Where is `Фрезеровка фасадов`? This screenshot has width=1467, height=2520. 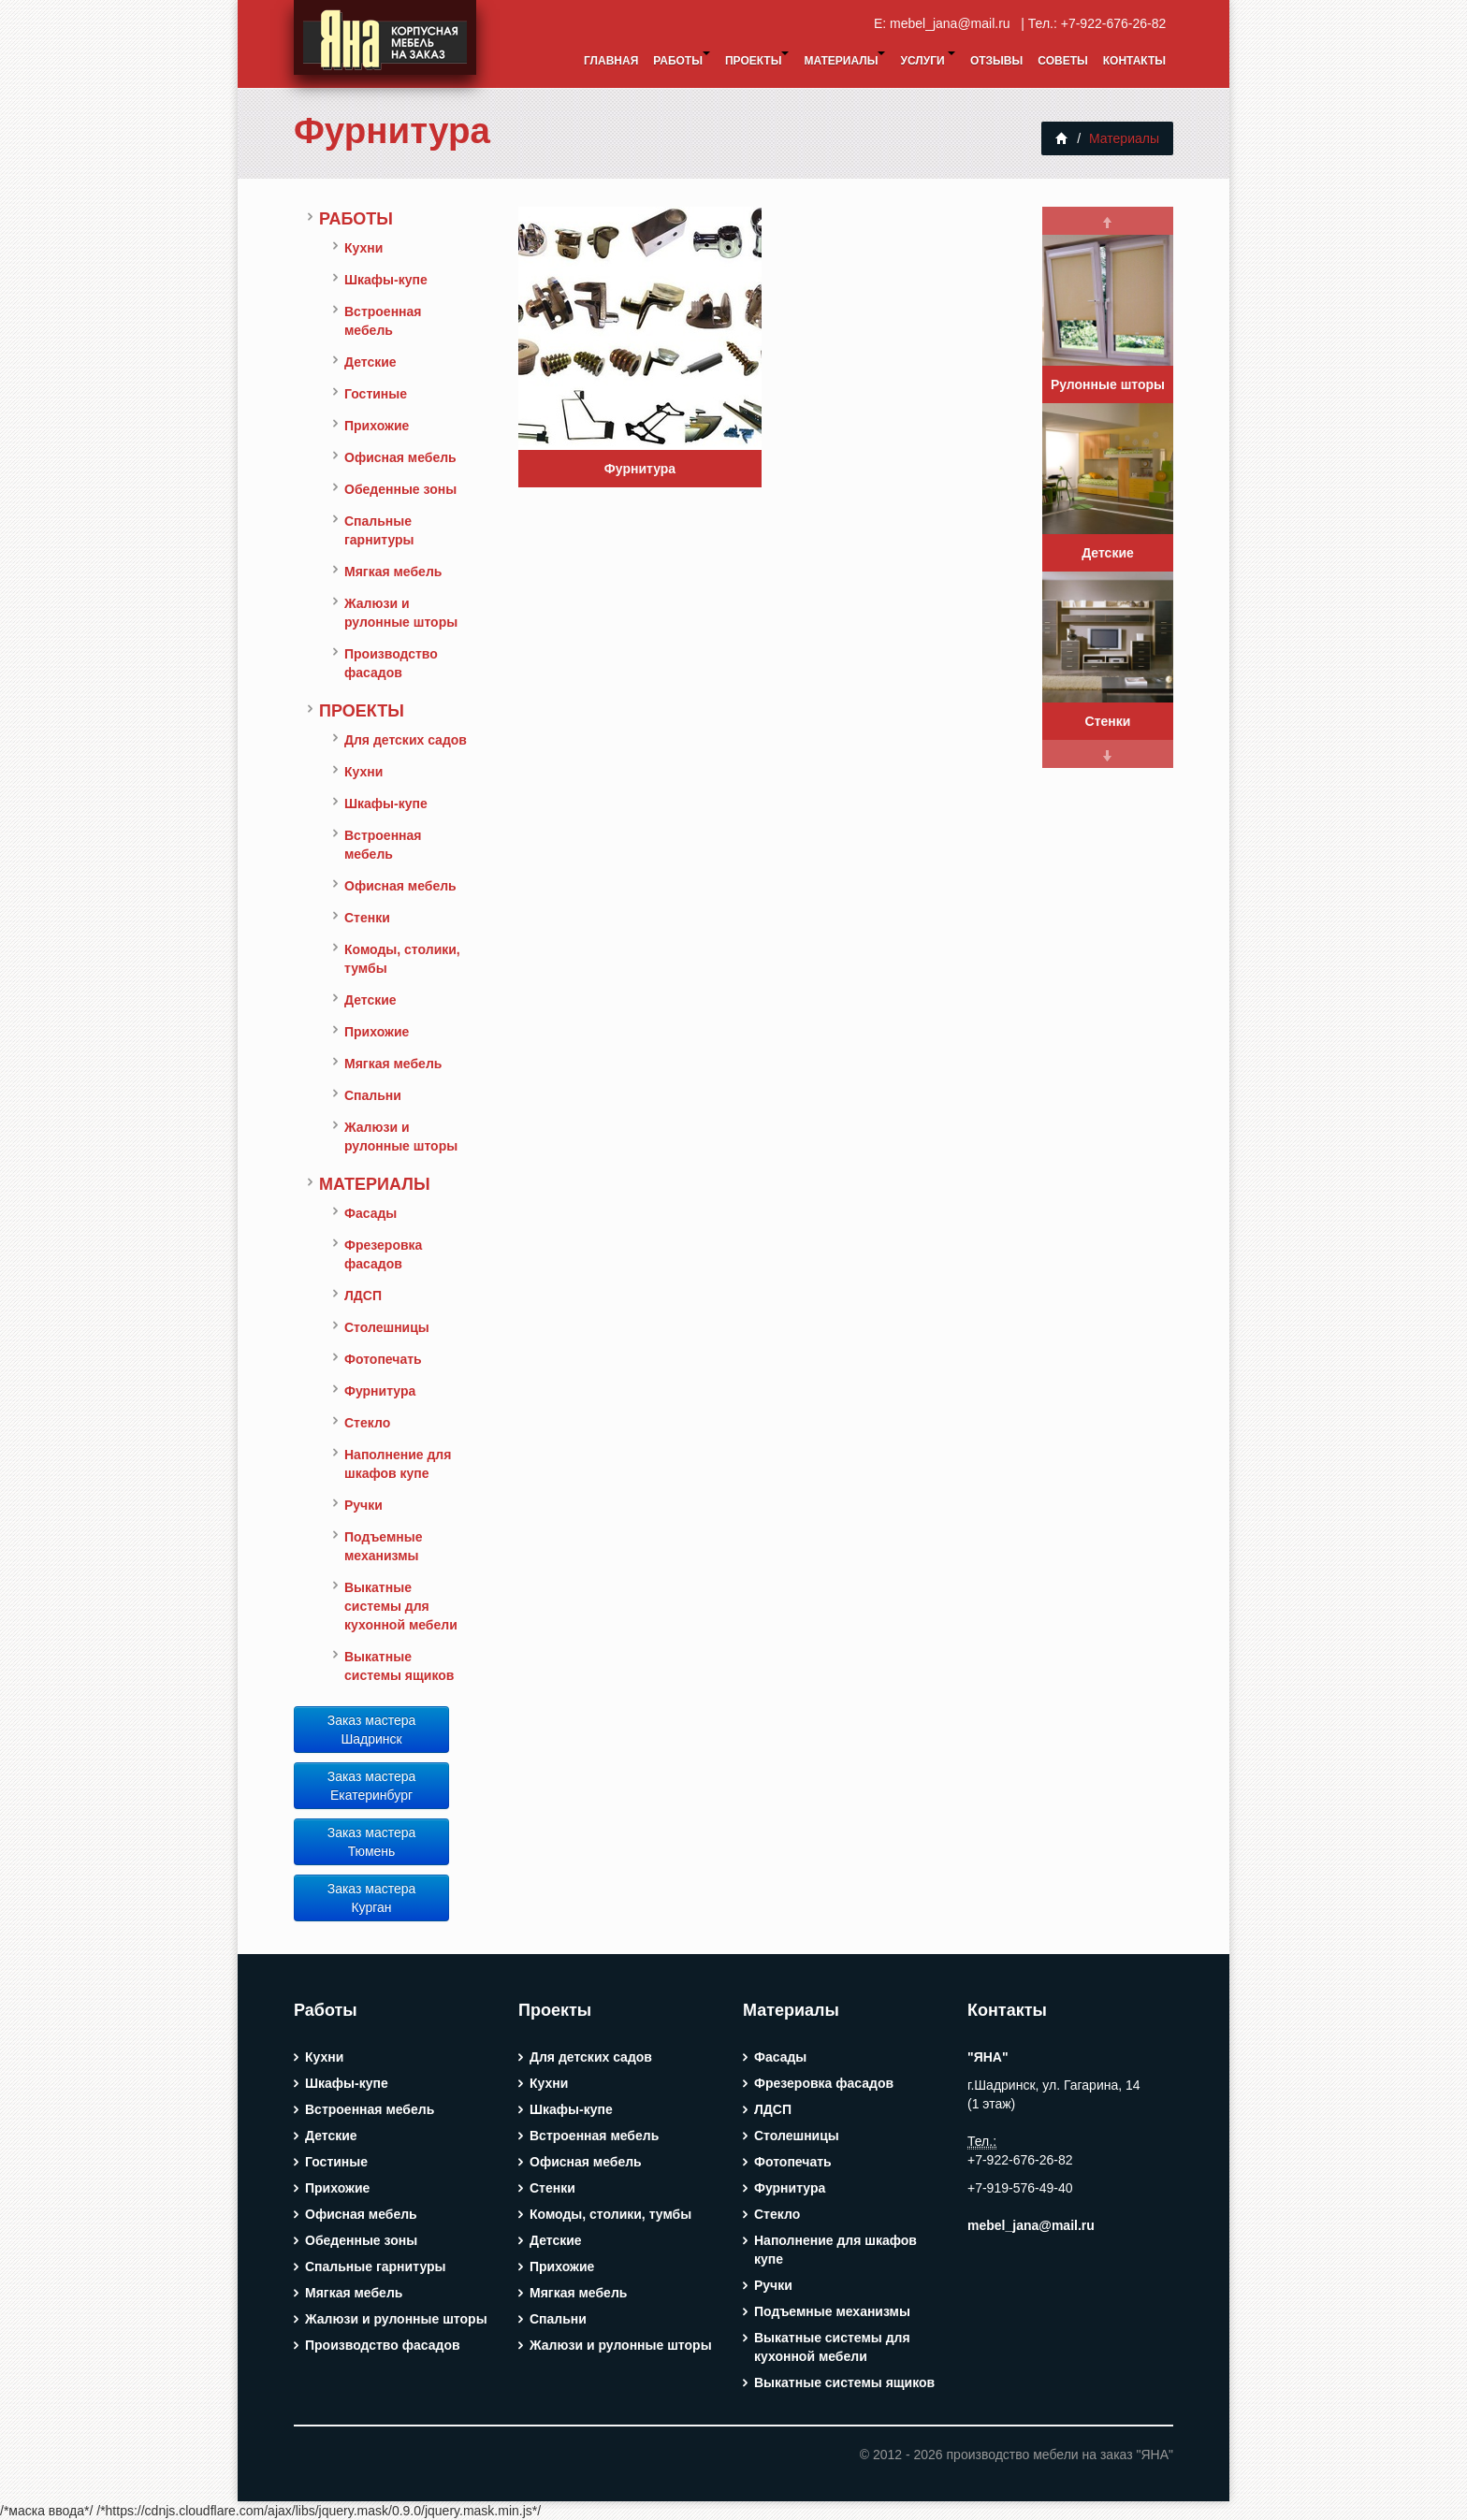
Фрезеровка фасадов is located at coordinates (383, 1254).